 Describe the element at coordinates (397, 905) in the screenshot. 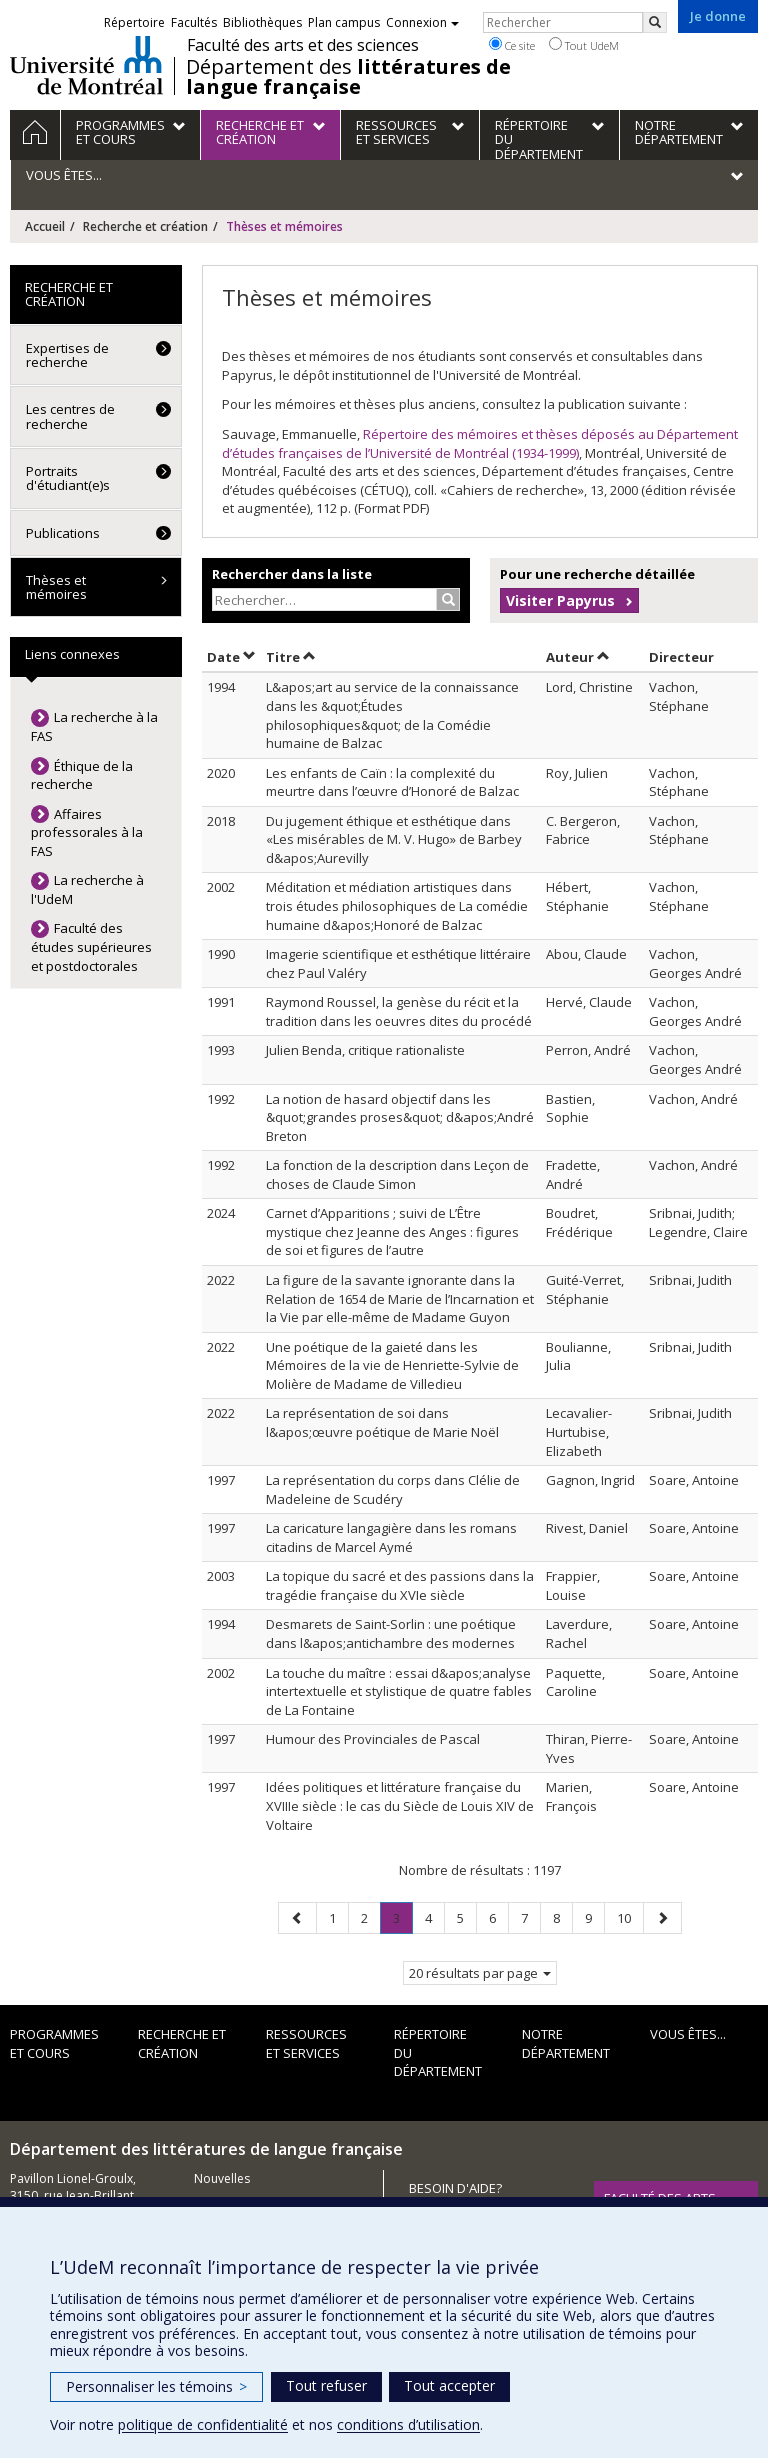

I see `Méditation et médiation artistiques dans trois études philosophiques de La comédie humaine d&apos;Honoré de Balzac` at that location.